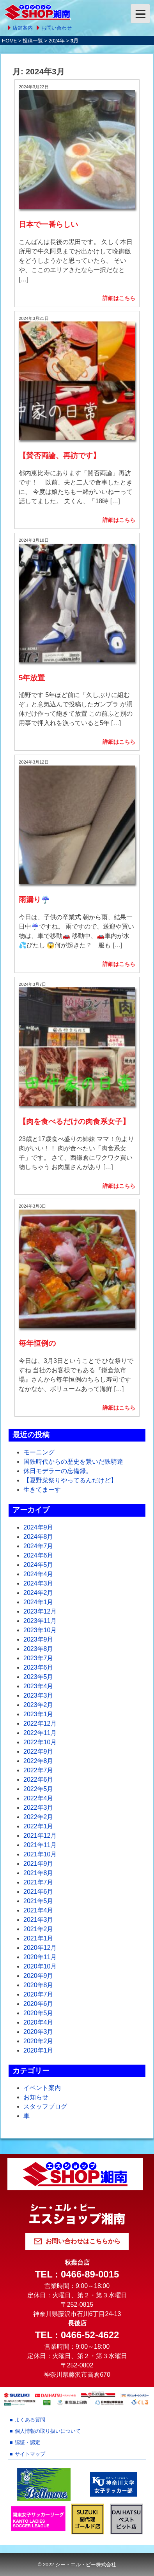 The image size is (154, 2576). What do you see at coordinates (119, 298) in the screenshot?
I see `詳細はこちら` at bounding box center [119, 298].